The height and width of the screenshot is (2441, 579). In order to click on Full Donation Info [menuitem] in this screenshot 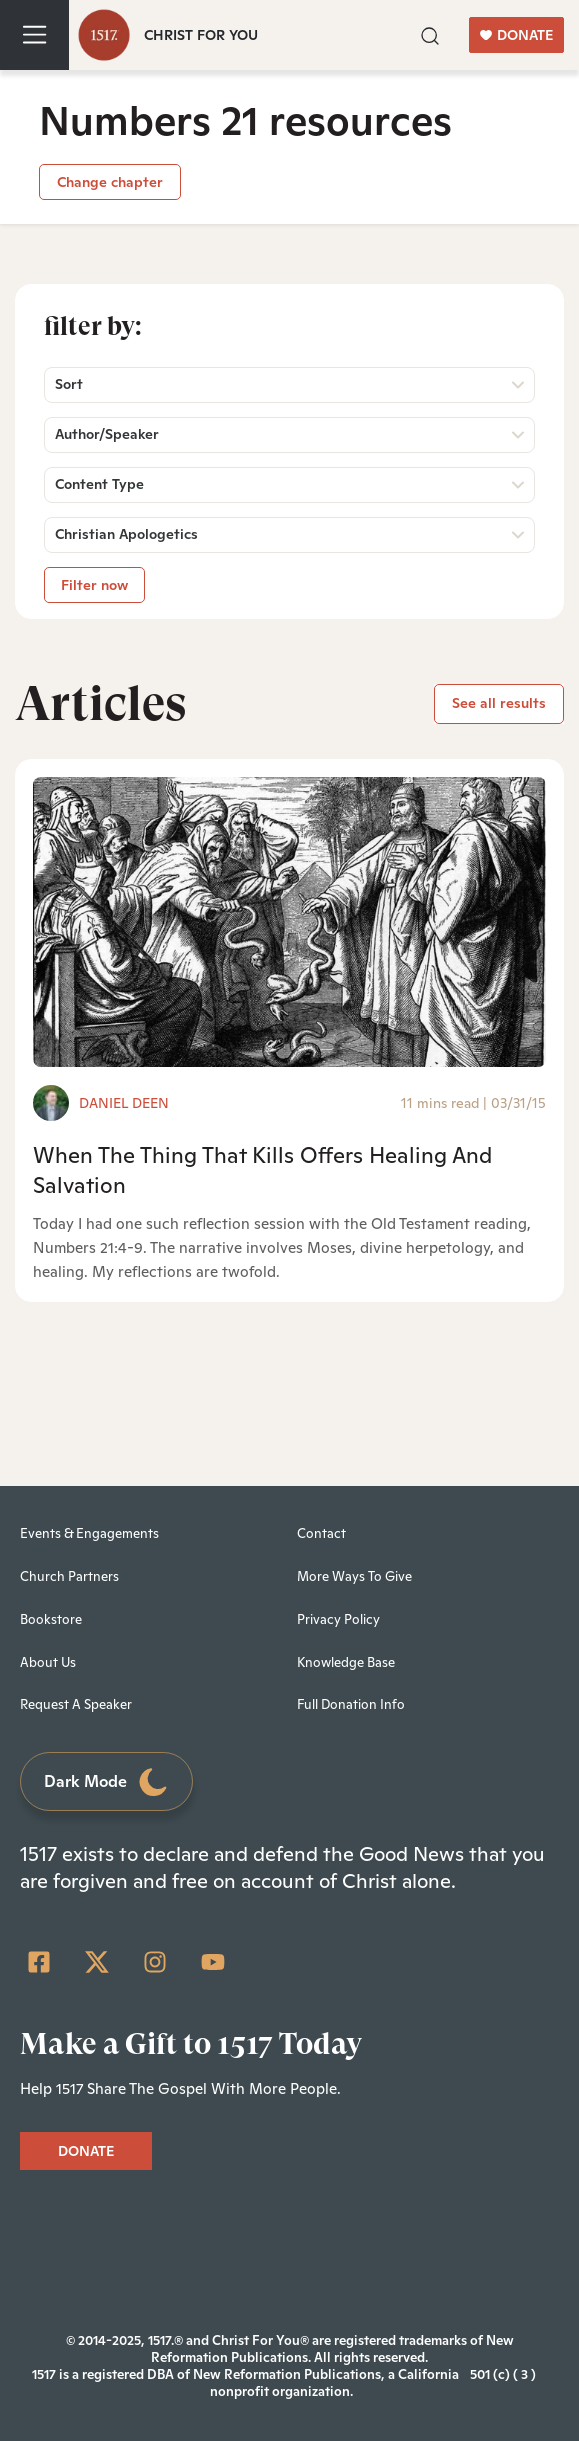, I will do `click(351, 1704)`.